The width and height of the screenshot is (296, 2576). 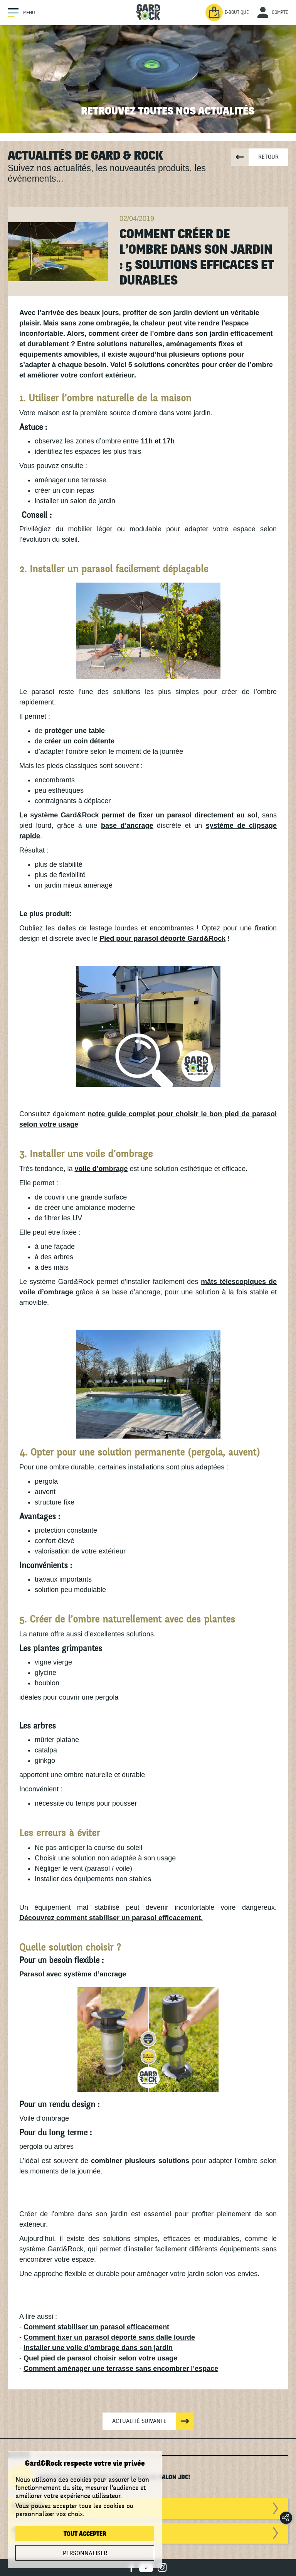 I want to click on Installer une voile d’ombrage dans son jardin, so click(x=98, y=2348).